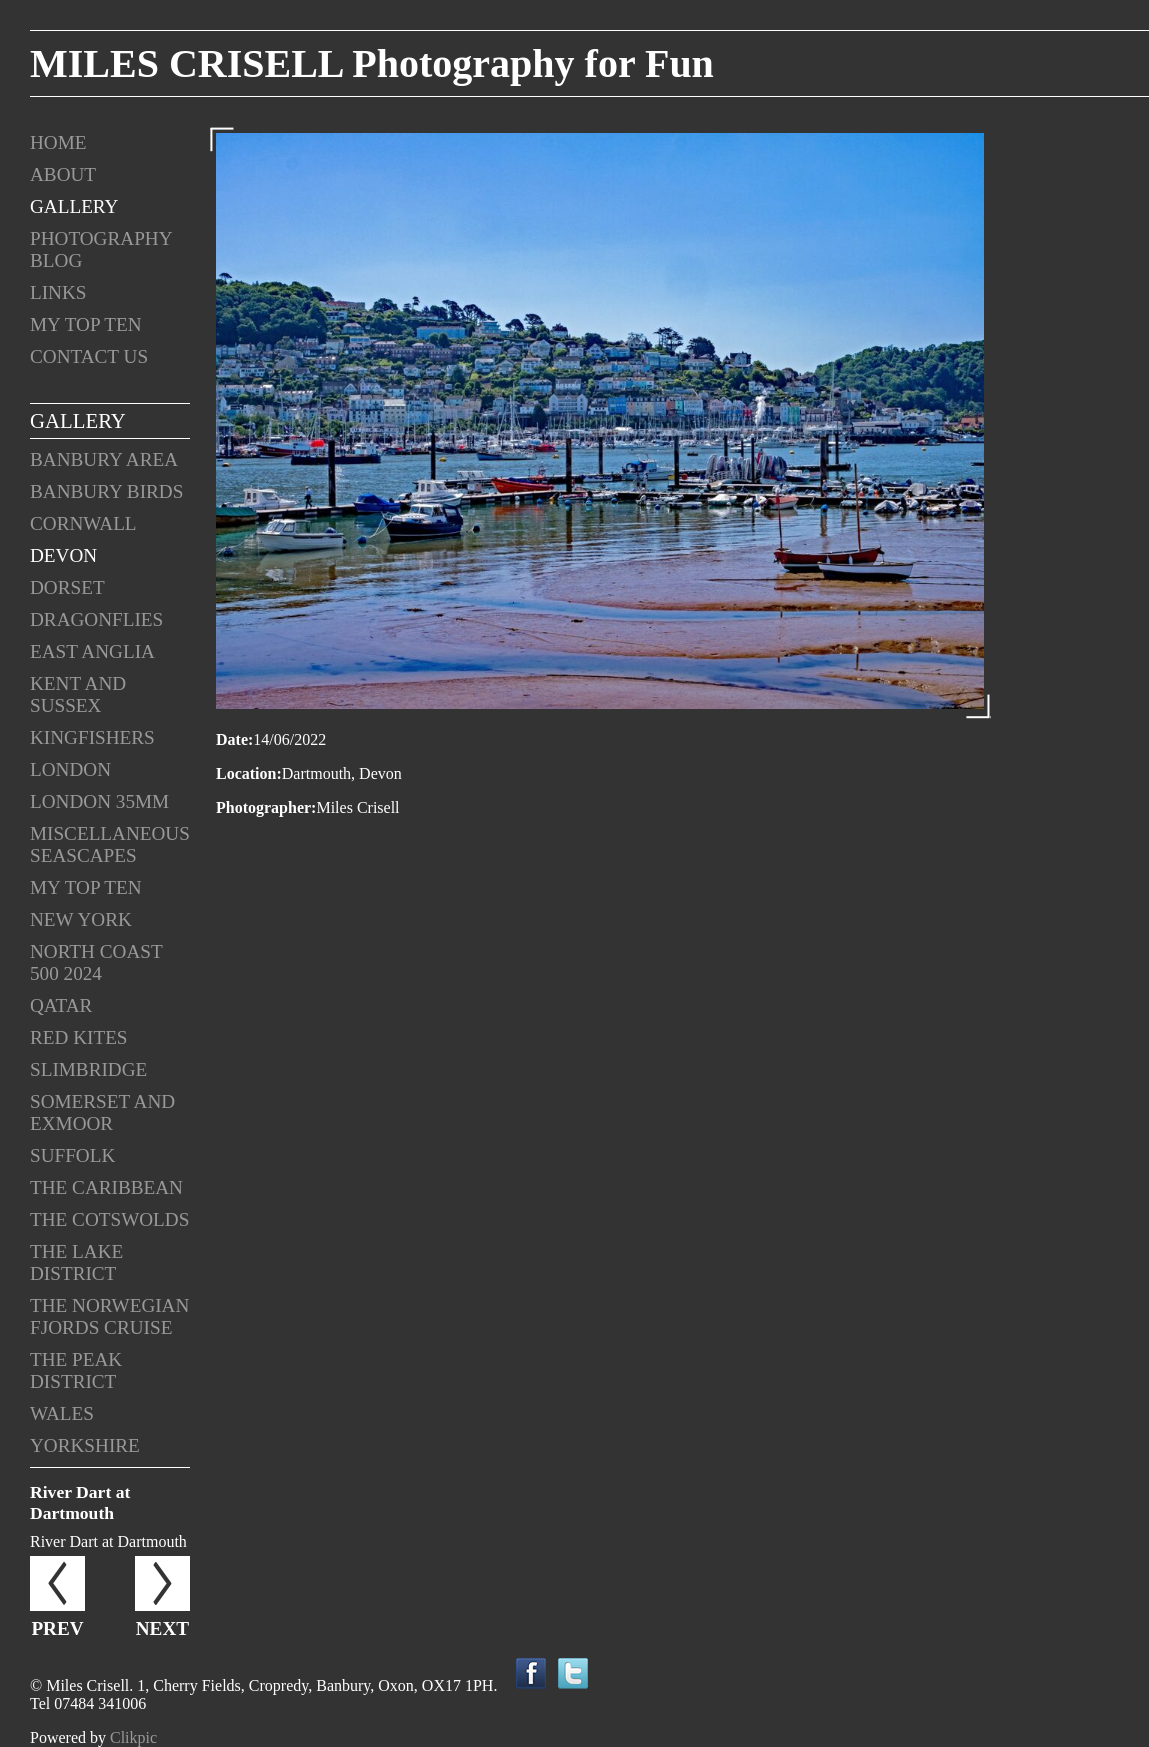 This screenshot has height=1747, width=1149. I want to click on Red Kites, so click(79, 1037).